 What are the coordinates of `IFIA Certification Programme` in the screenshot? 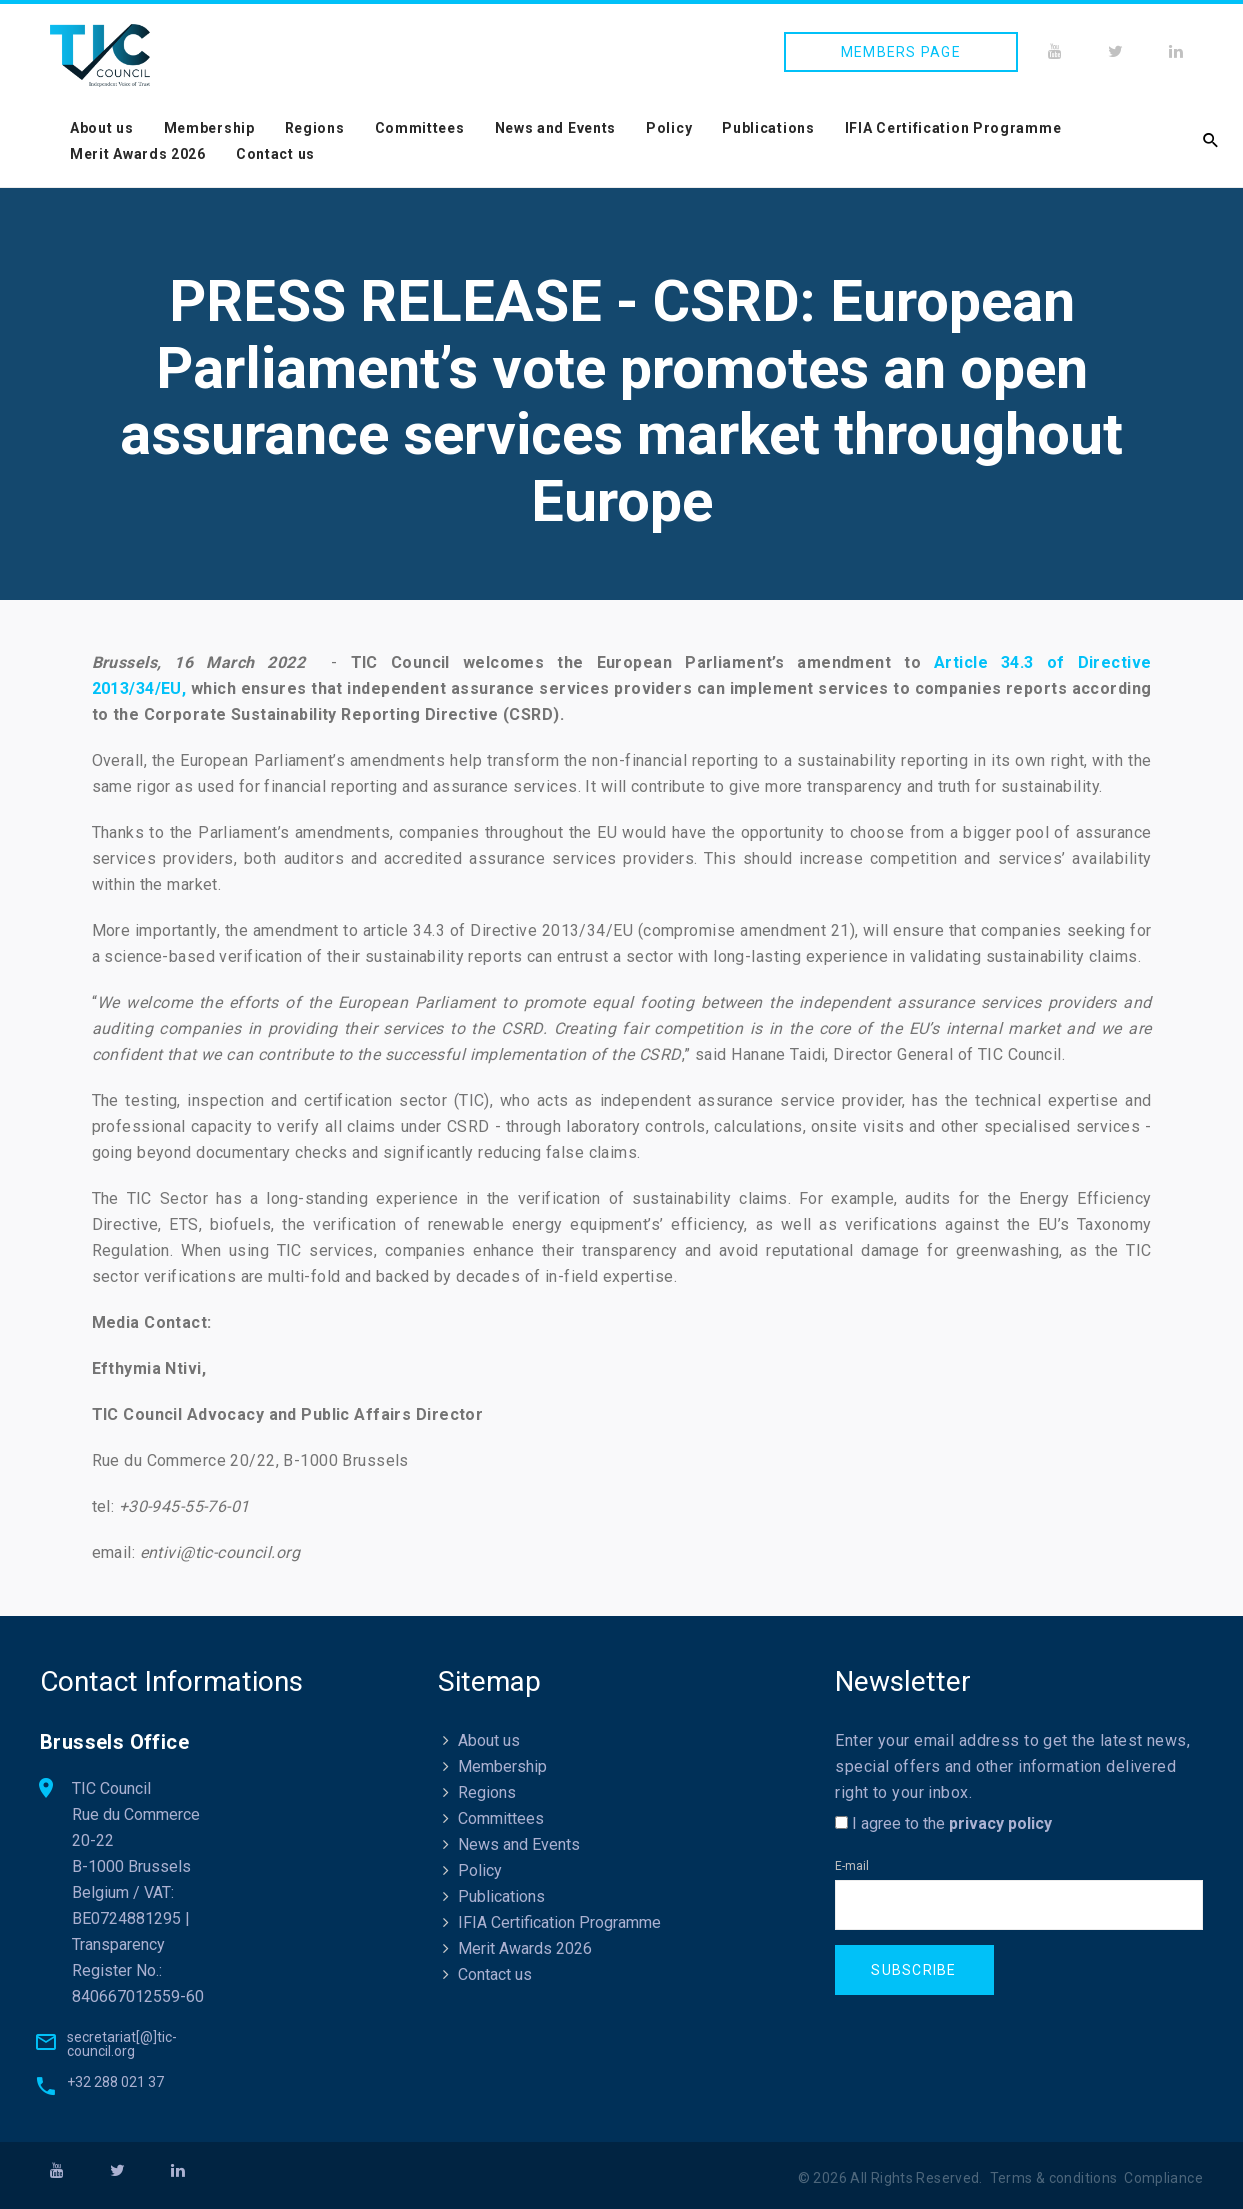 It's located at (953, 128).